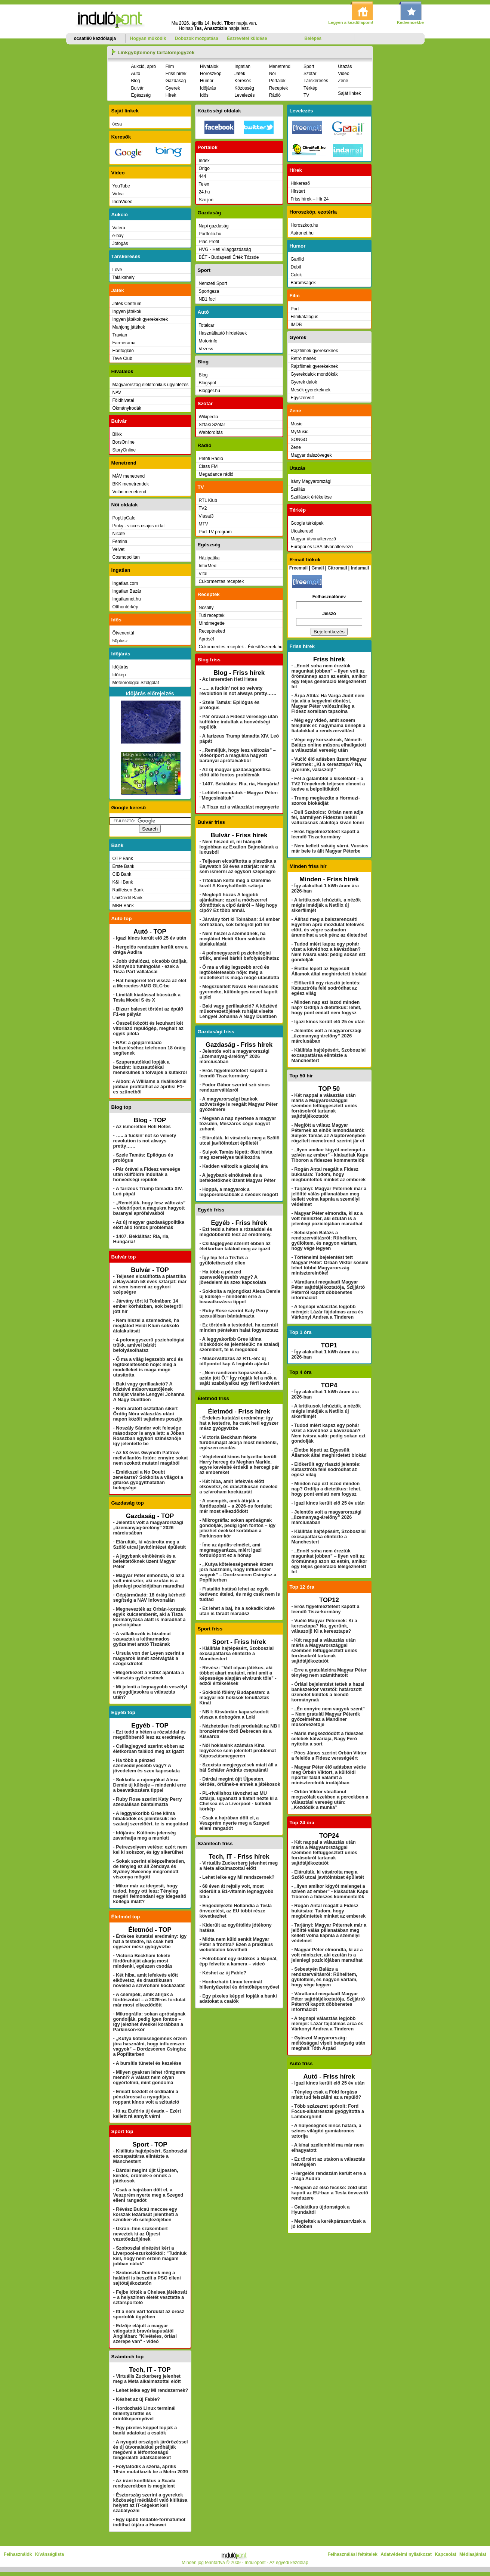 Image resolution: width=490 pixels, height=2576 pixels. Describe the element at coordinates (150, 1893) in the screenshot. I see `- Mikor már az idegesít, hogy tudod, hogy ott lesz: Tényleg megéri felmondani egy idegesítő kolléga miatt?` at that location.